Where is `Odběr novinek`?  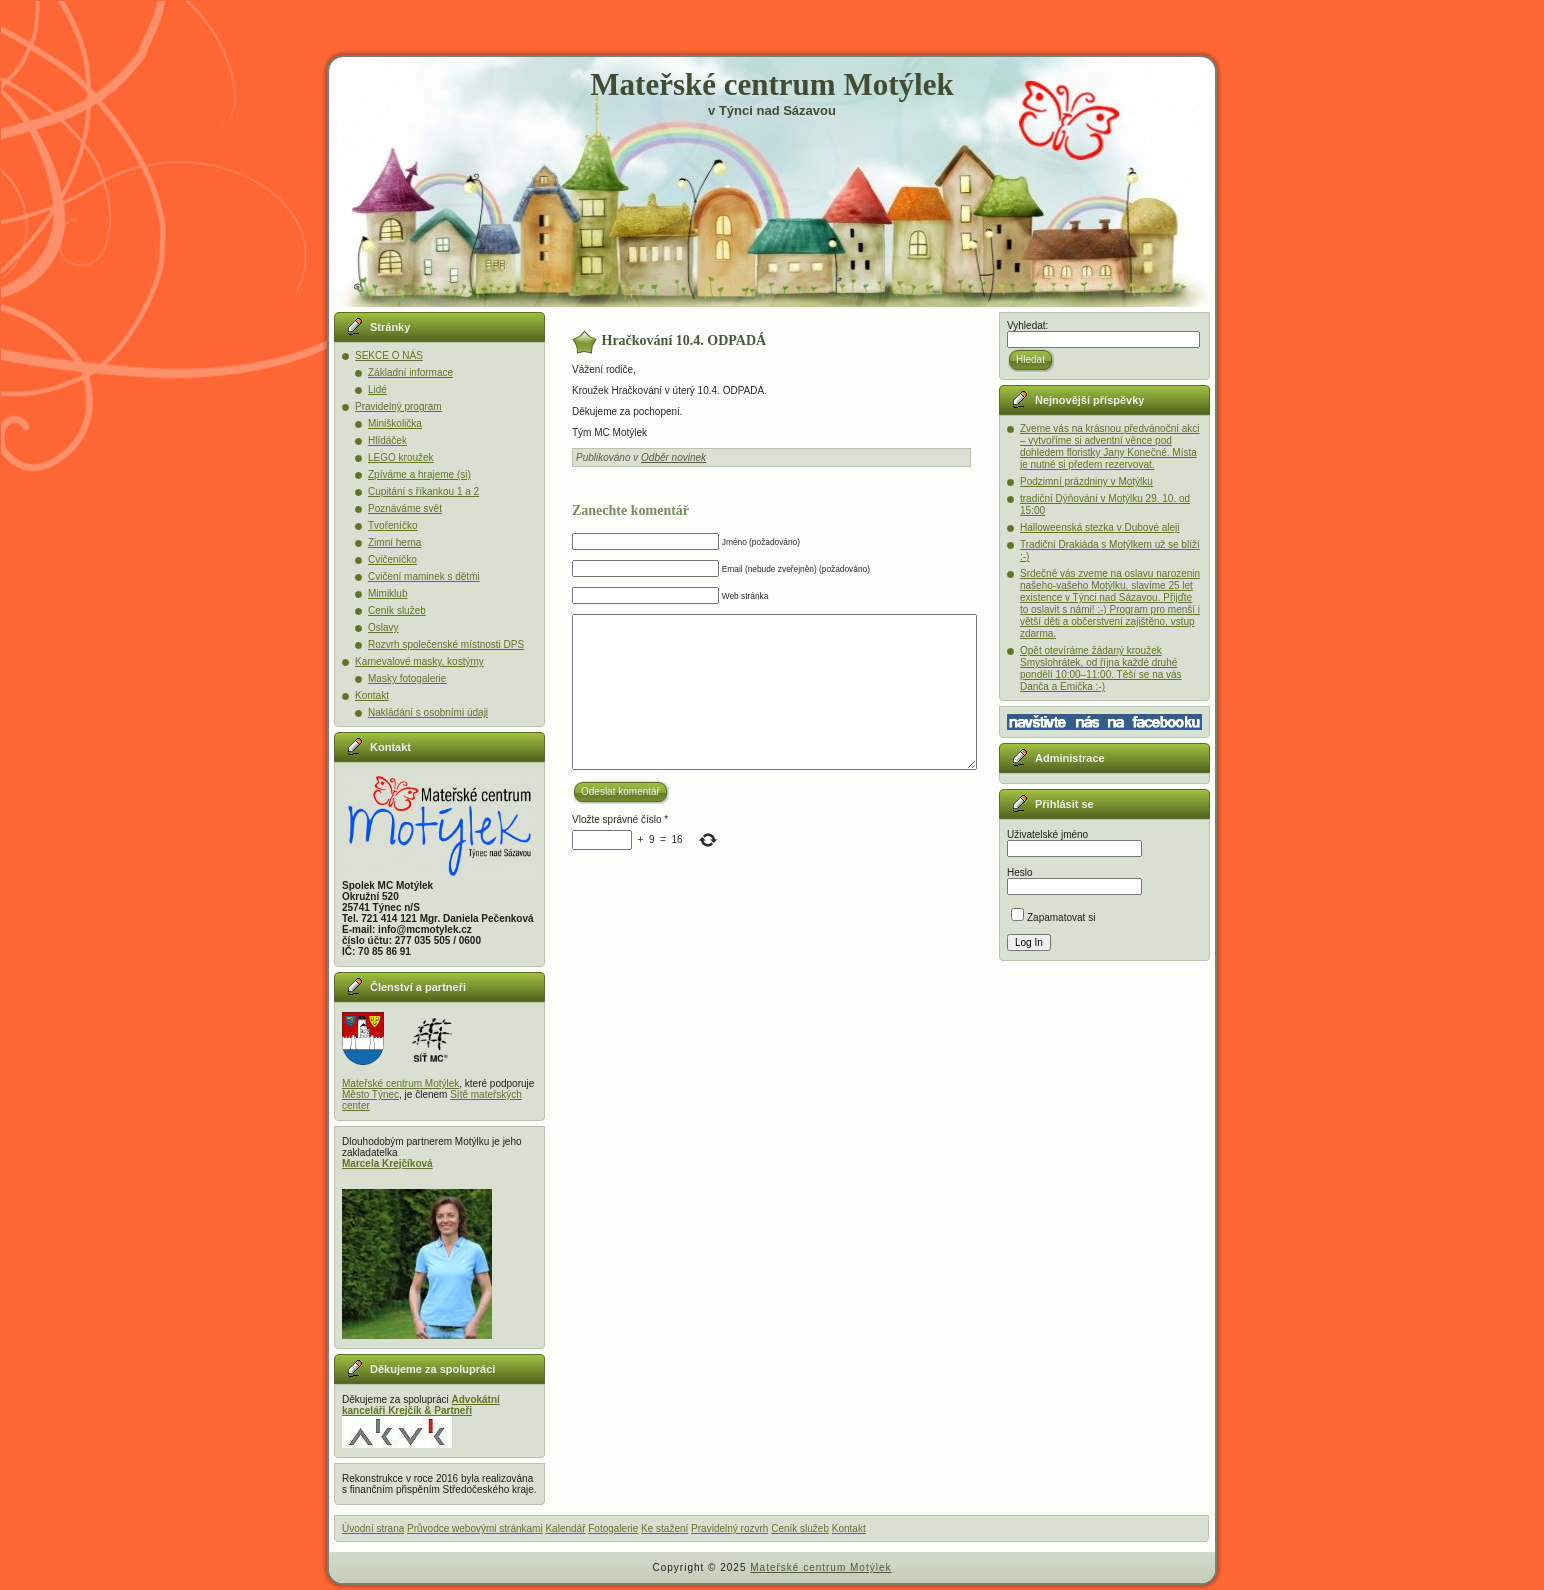 Odběr novinek is located at coordinates (673, 457).